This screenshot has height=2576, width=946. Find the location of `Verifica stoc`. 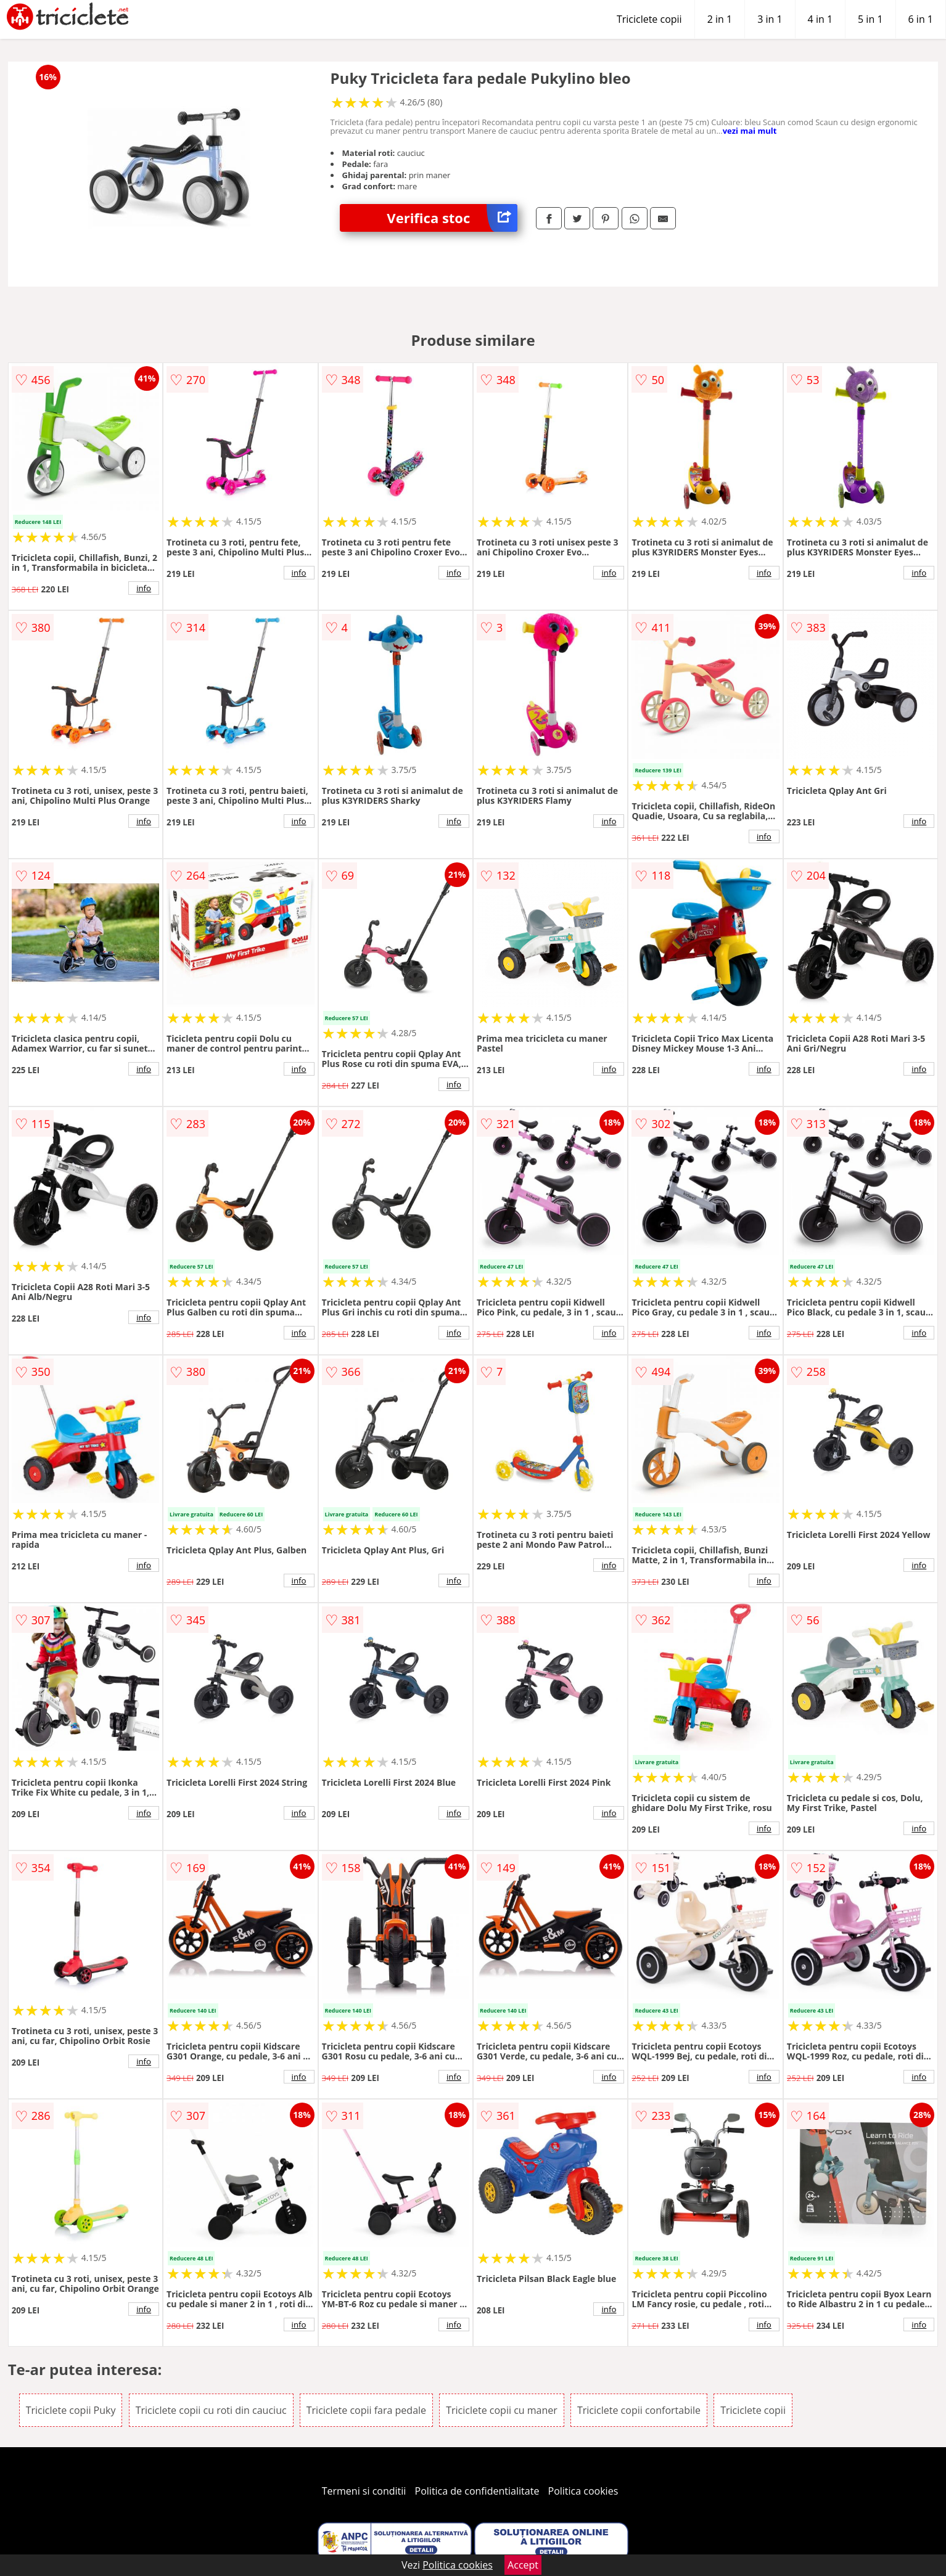

Verifica stoc is located at coordinates (452, 218).